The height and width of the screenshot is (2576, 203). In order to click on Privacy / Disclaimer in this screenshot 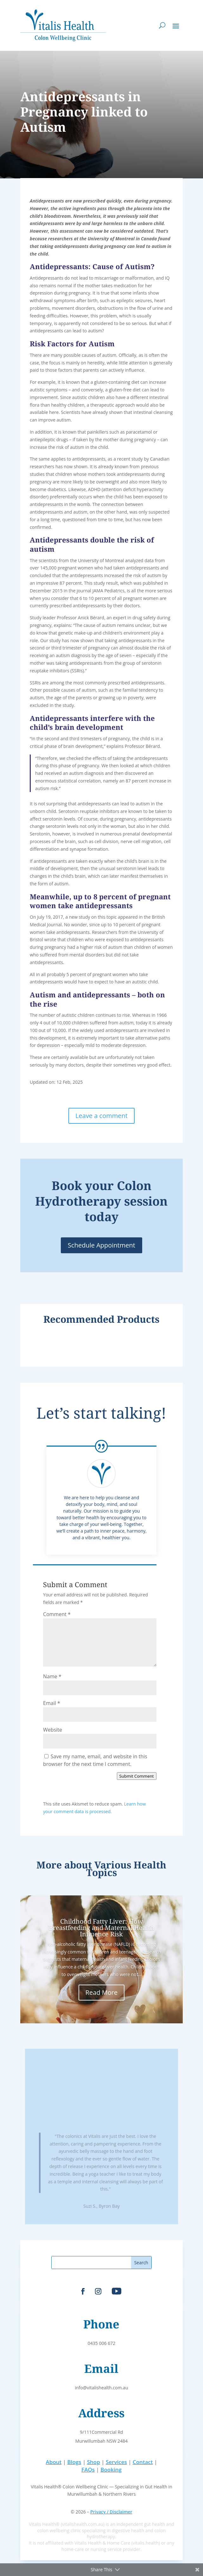, I will do `click(111, 2512)`.